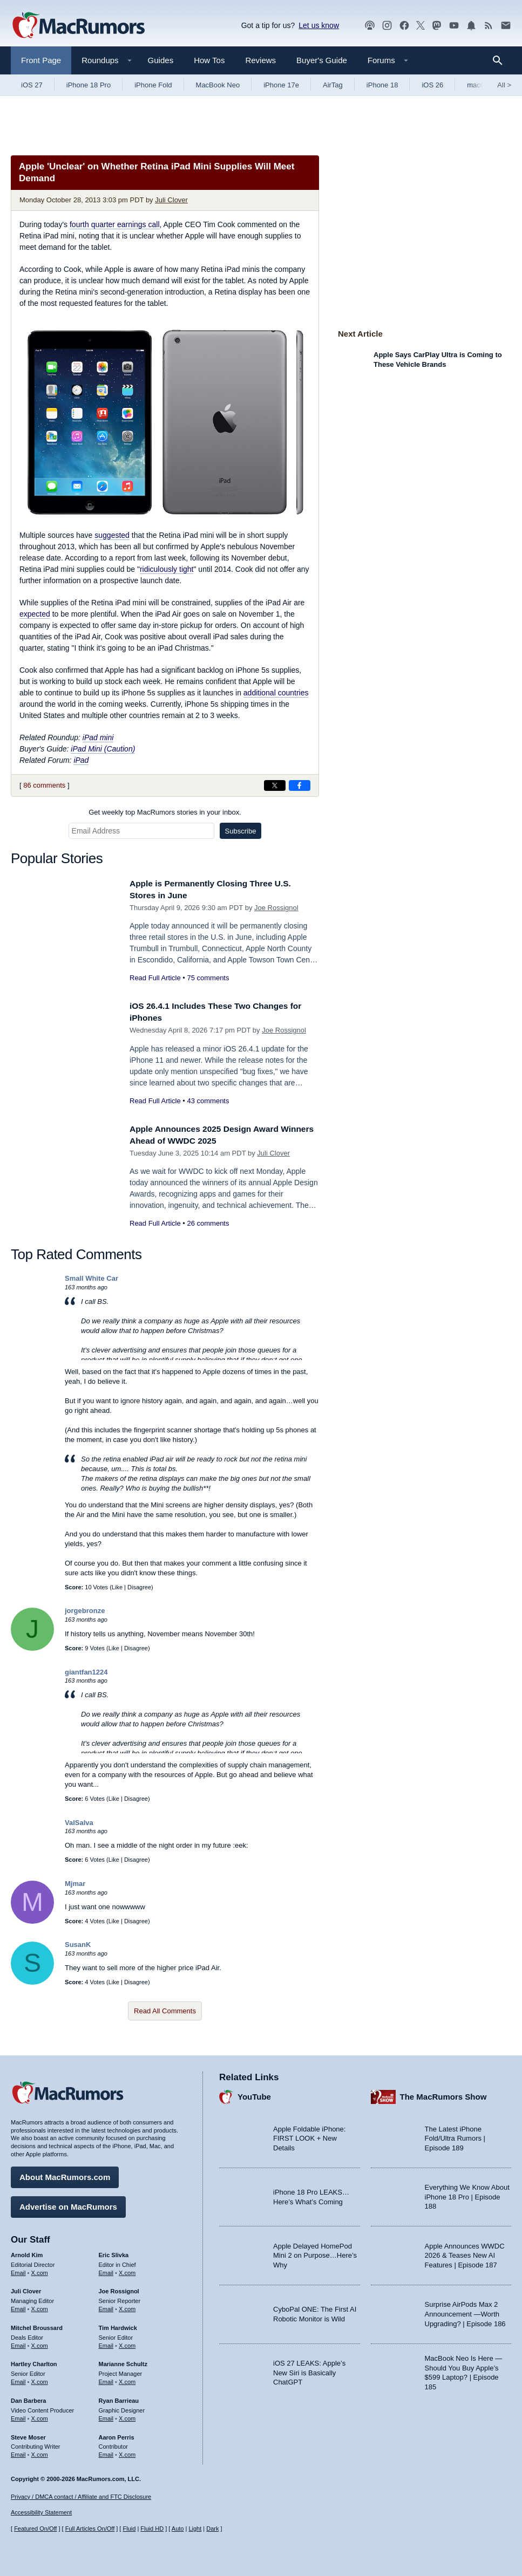  What do you see at coordinates (90, 2528) in the screenshot?
I see `Full Articles On/Off [Toggle Full Articles on or off]` at bounding box center [90, 2528].